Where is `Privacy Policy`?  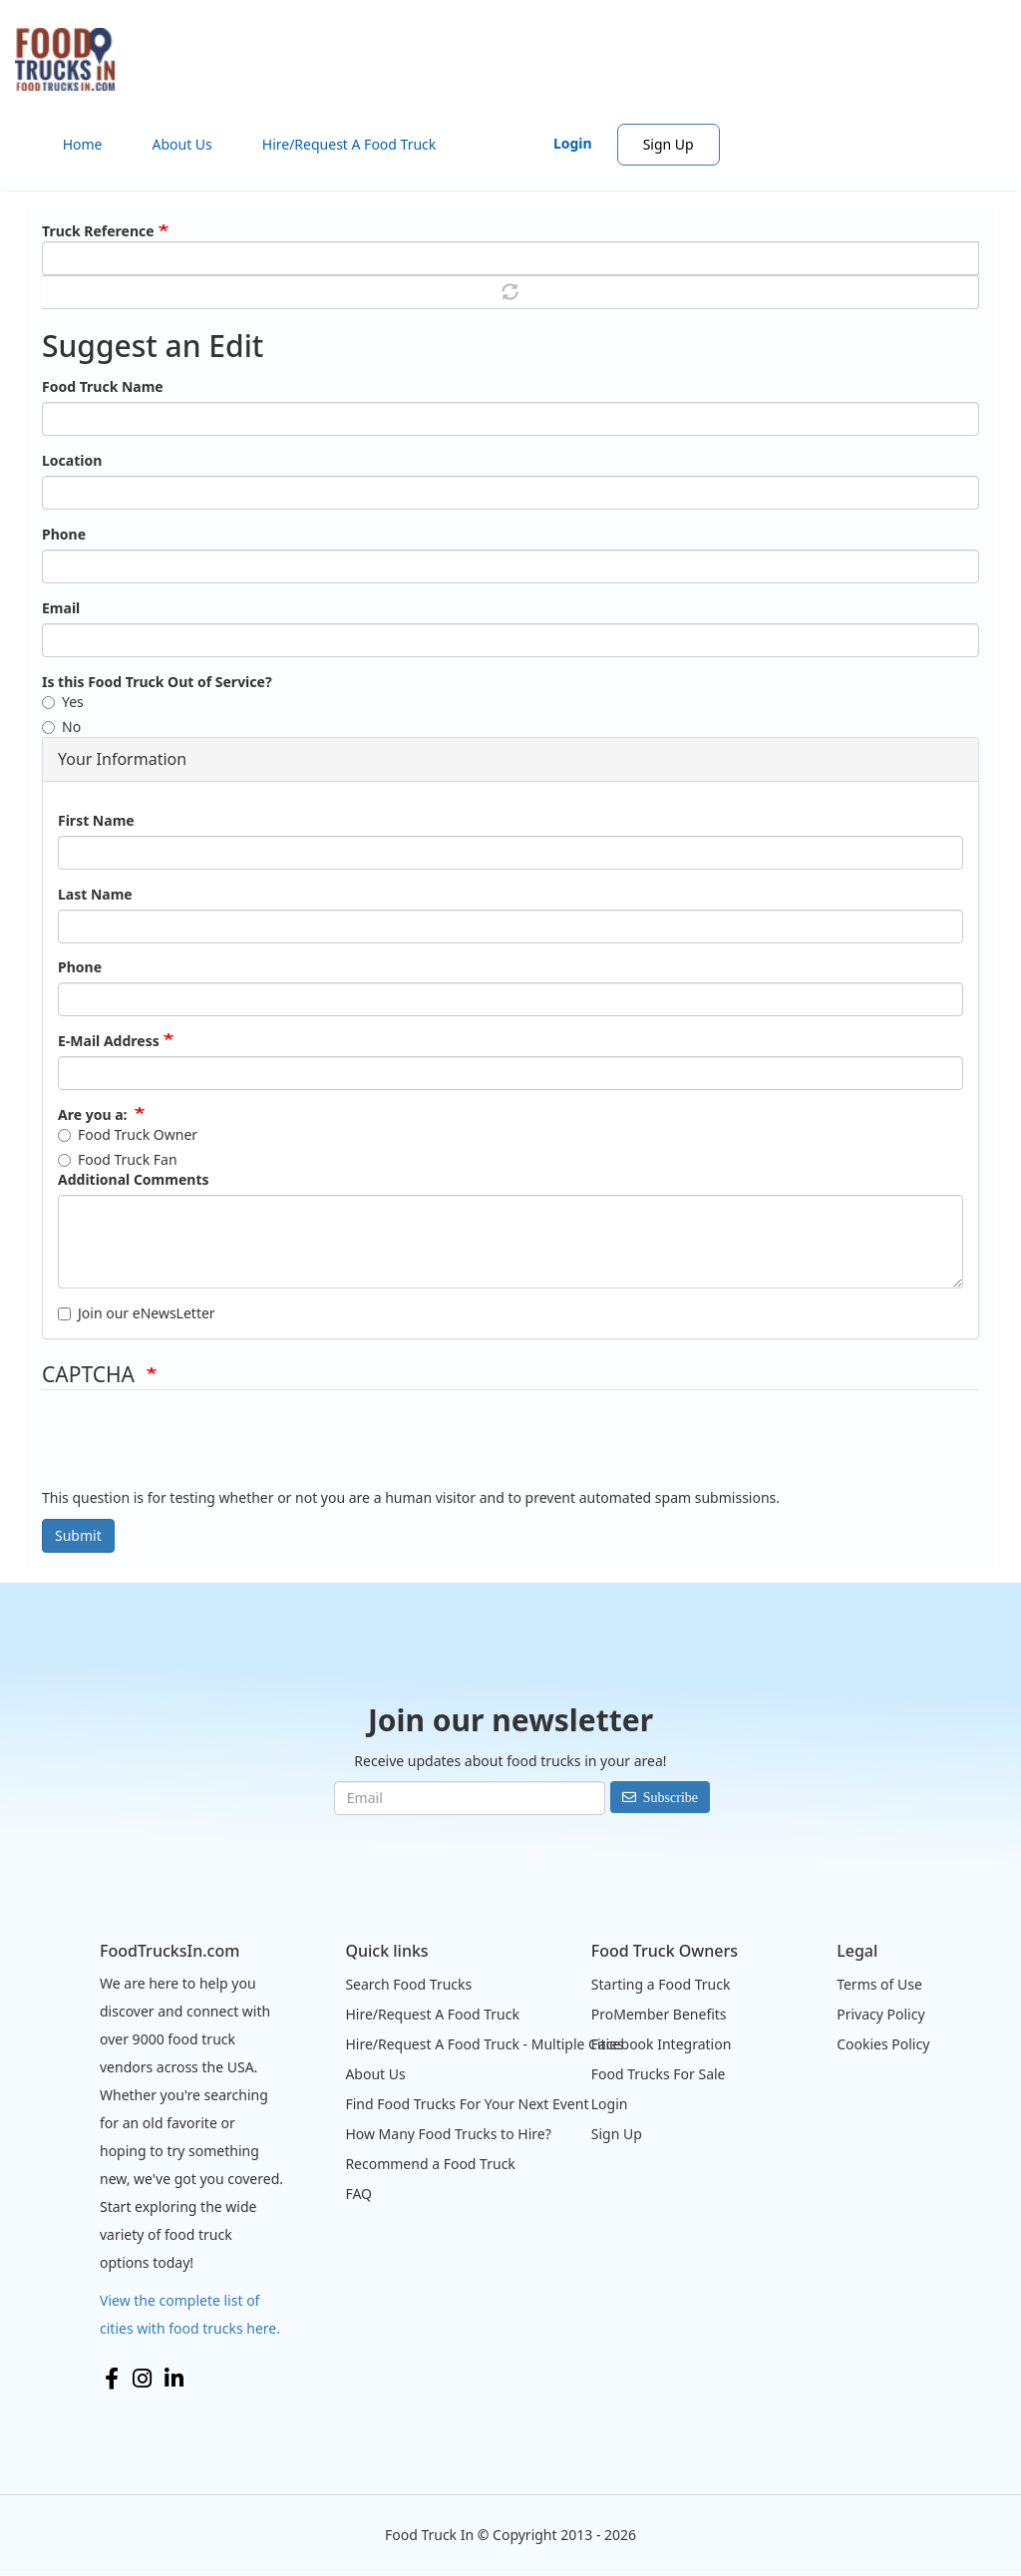 Privacy Policy is located at coordinates (880, 2014).